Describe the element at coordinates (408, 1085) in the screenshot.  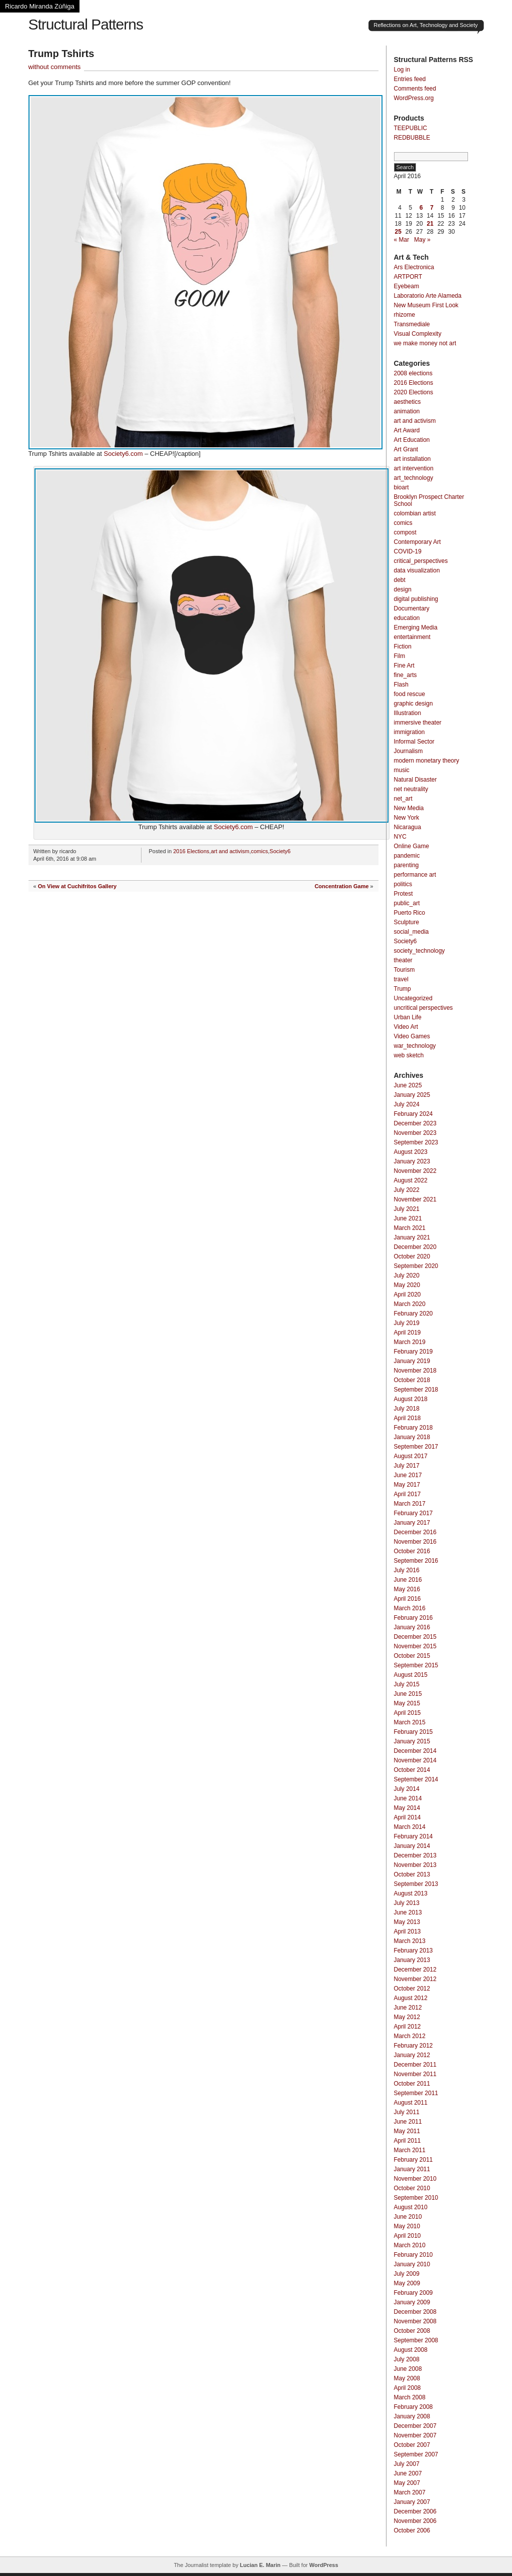
I see `June 2025` at that location.